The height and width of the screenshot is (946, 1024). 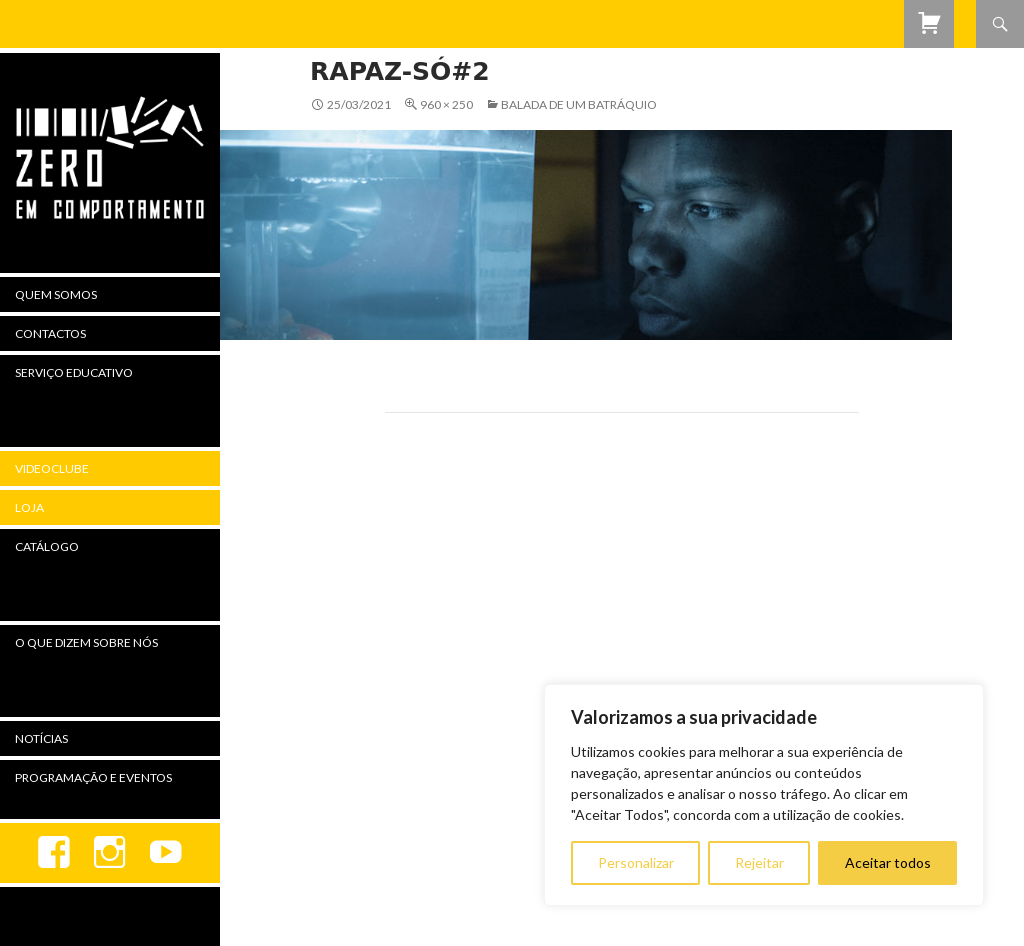 I want to click on [region], so click(x=764, y=795).